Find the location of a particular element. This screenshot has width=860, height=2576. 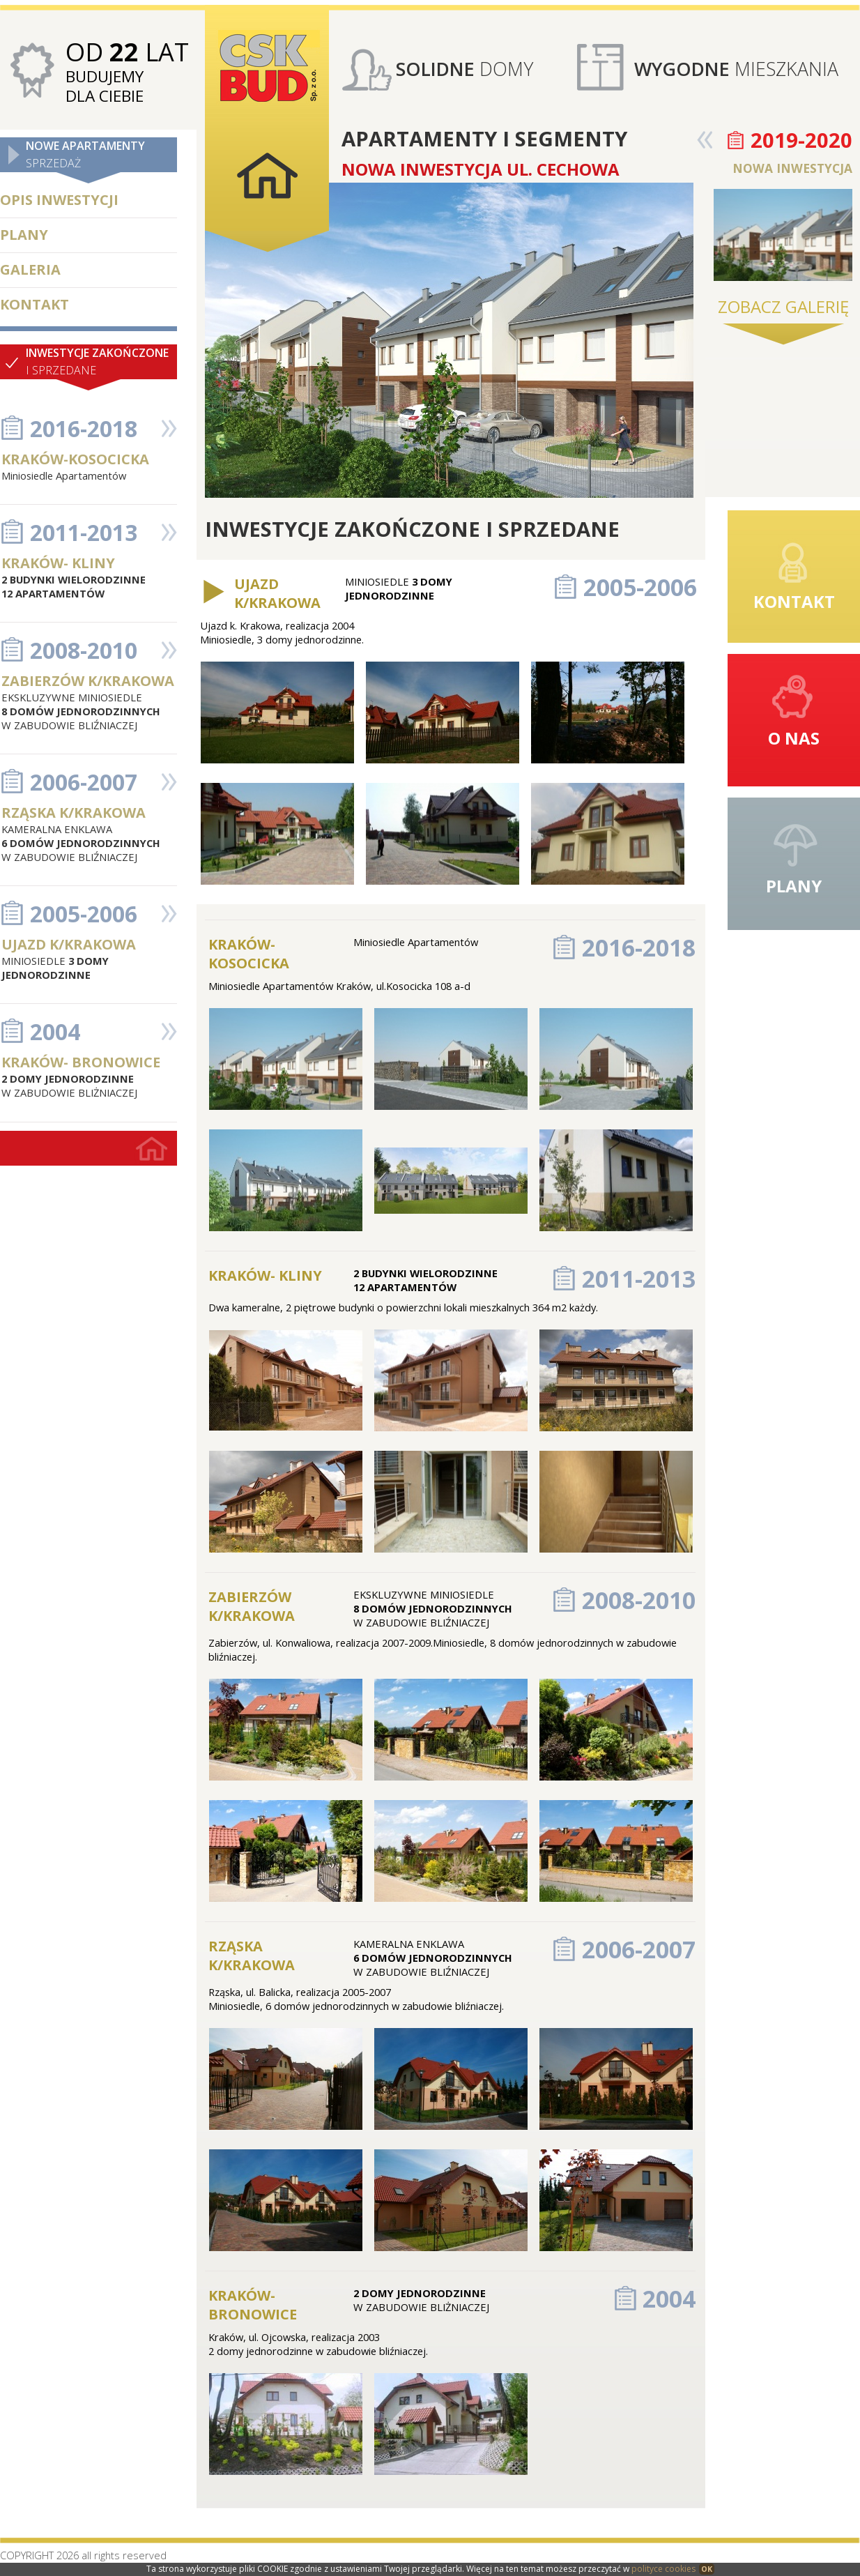

GALERIA is located at coordinates (30, 269).